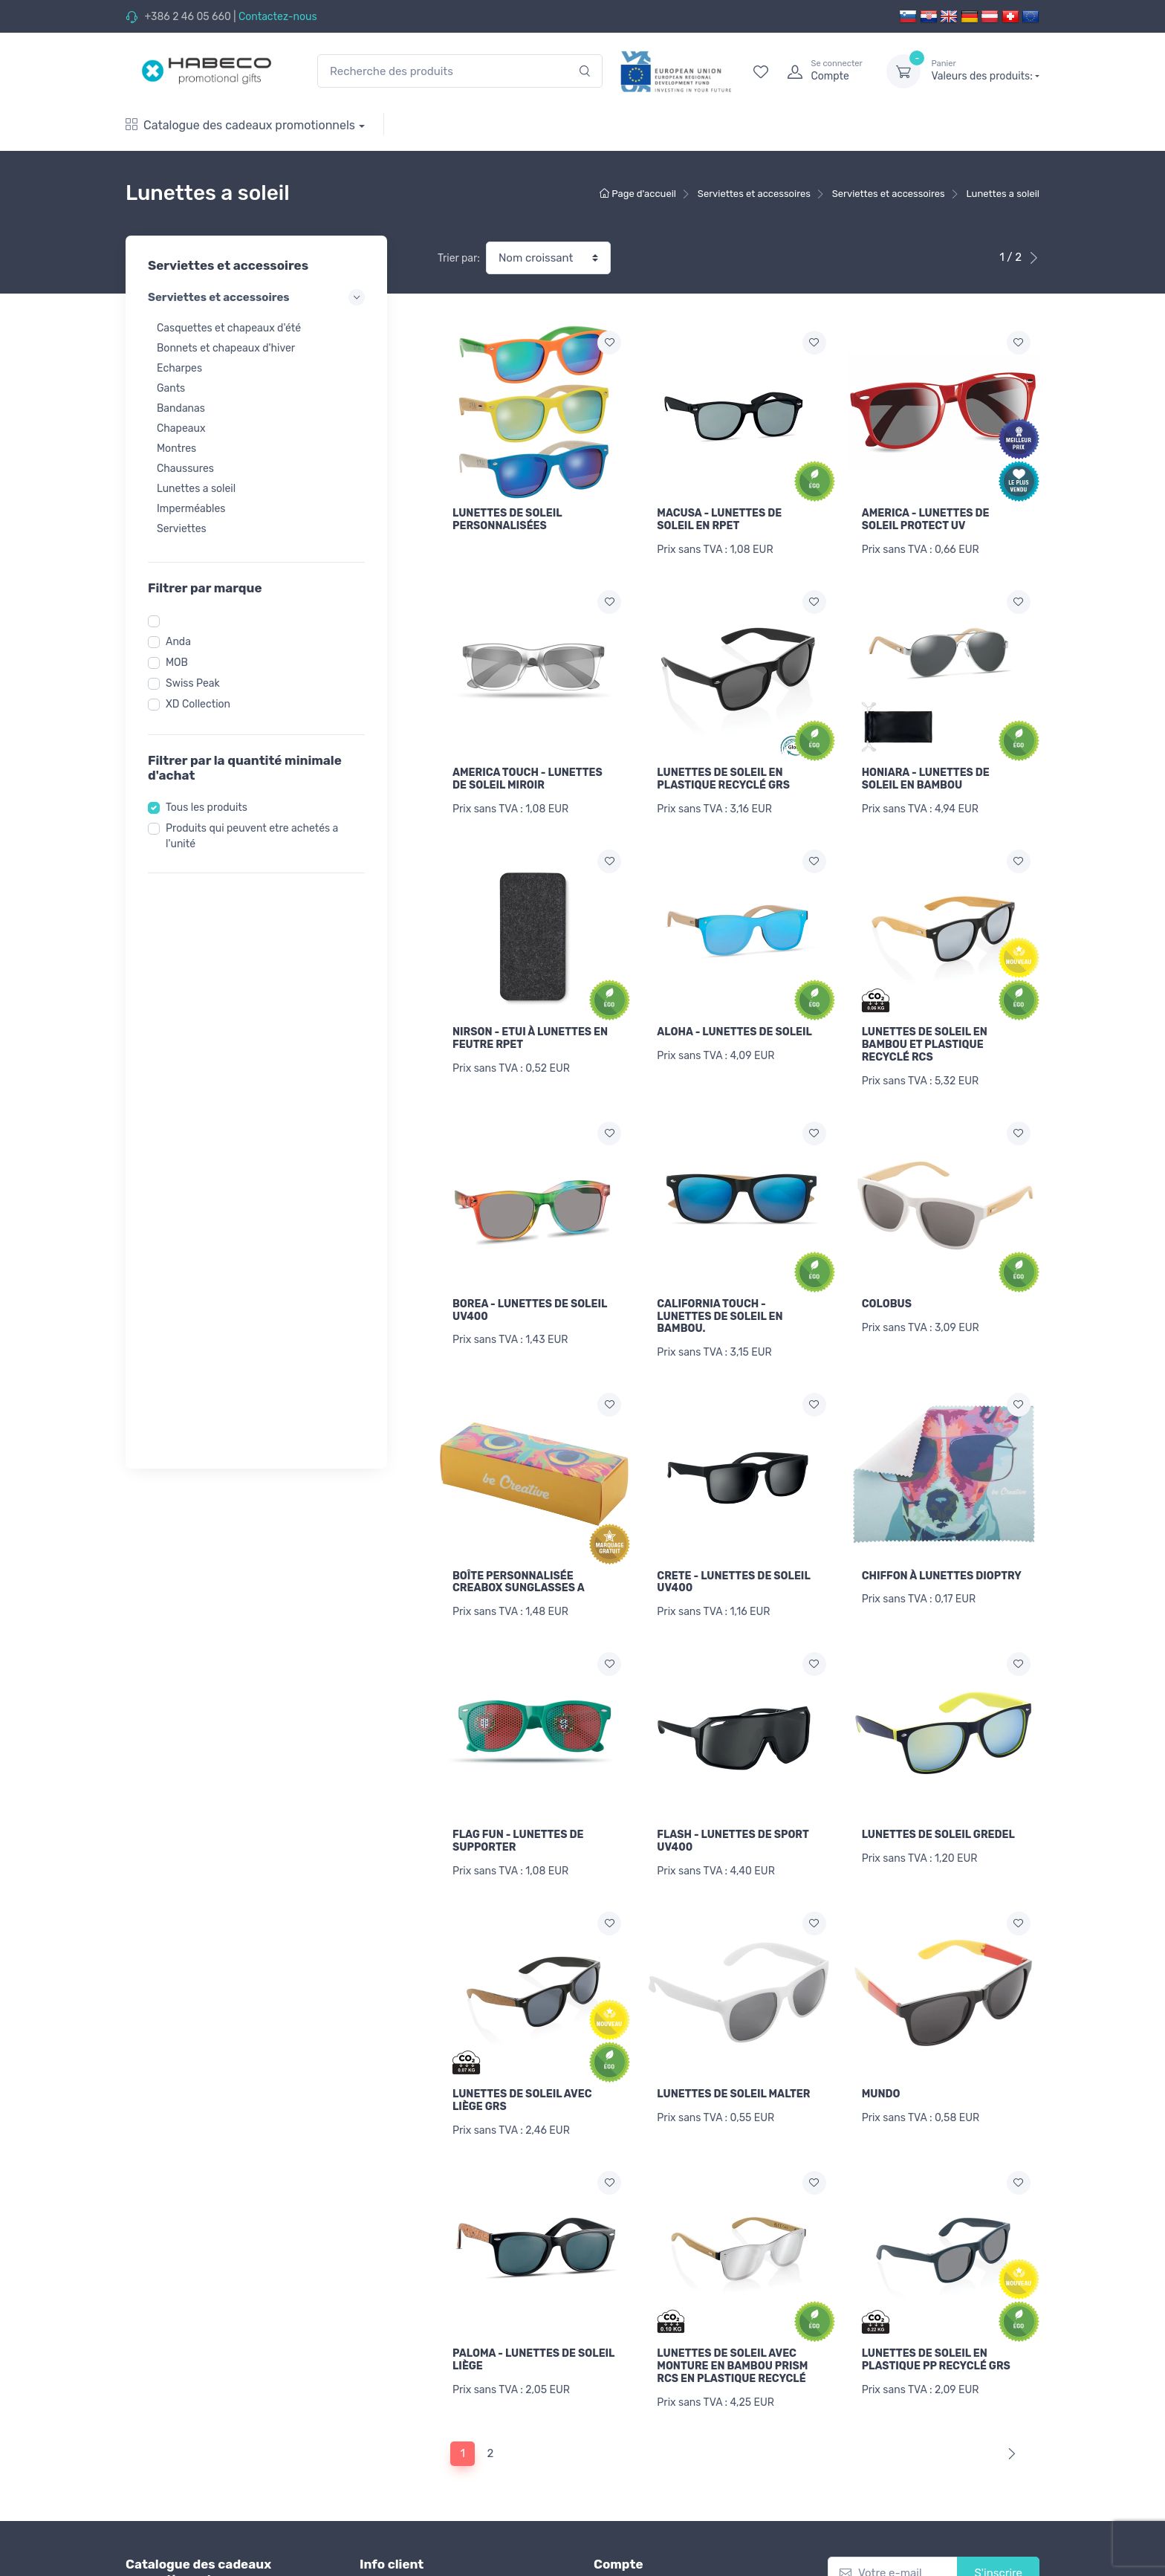 The width and height of the screenshot is (1165, 2576). Describe the element at coordinates (187, 16) in the screenshot. I see `+386 2 46 05 660` at that location.